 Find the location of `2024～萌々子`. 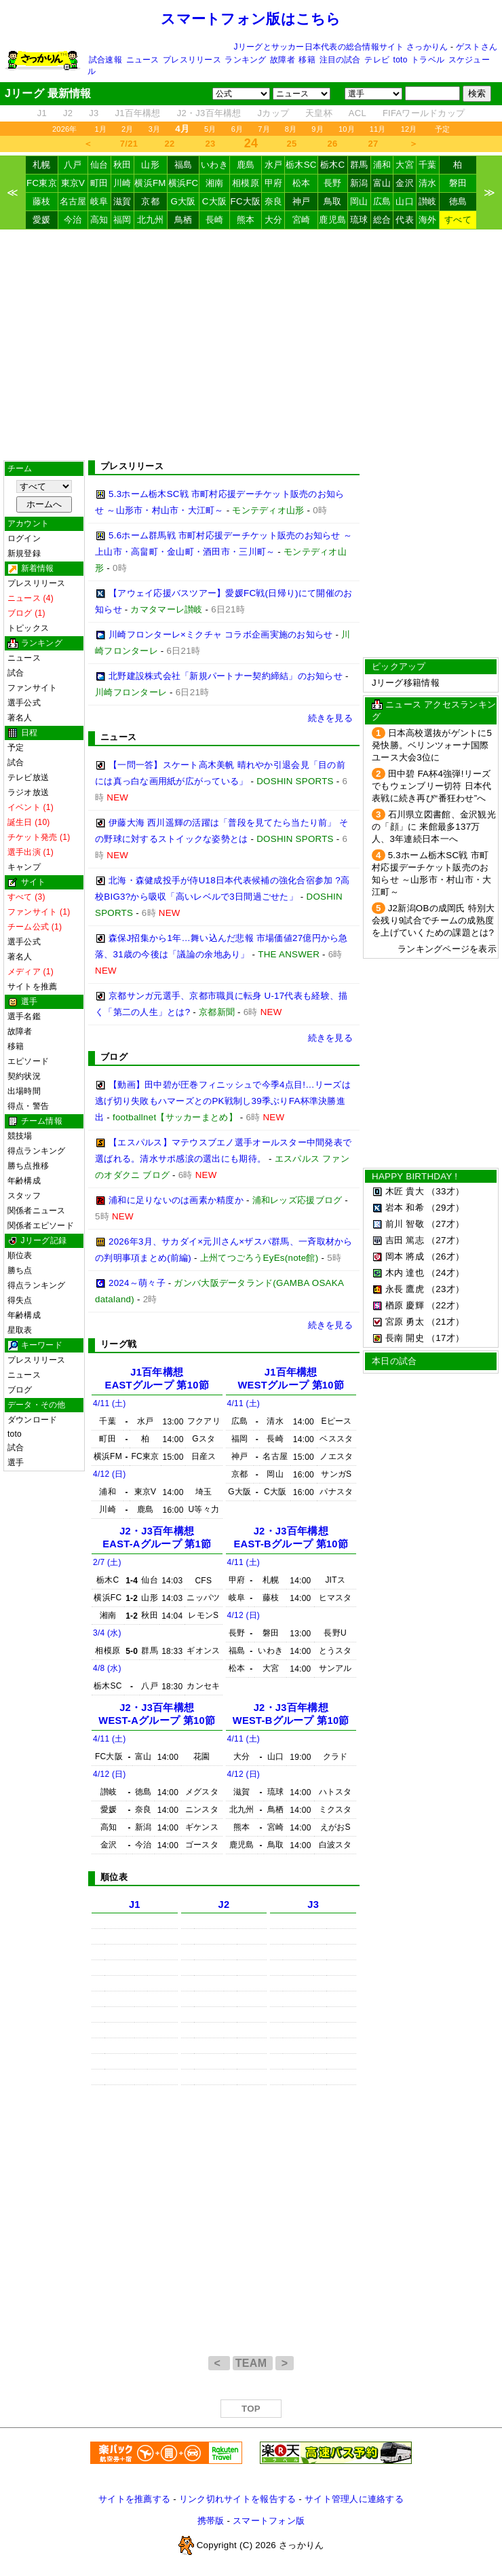

2024～萌々子 is located at coordinates (137, 1283).